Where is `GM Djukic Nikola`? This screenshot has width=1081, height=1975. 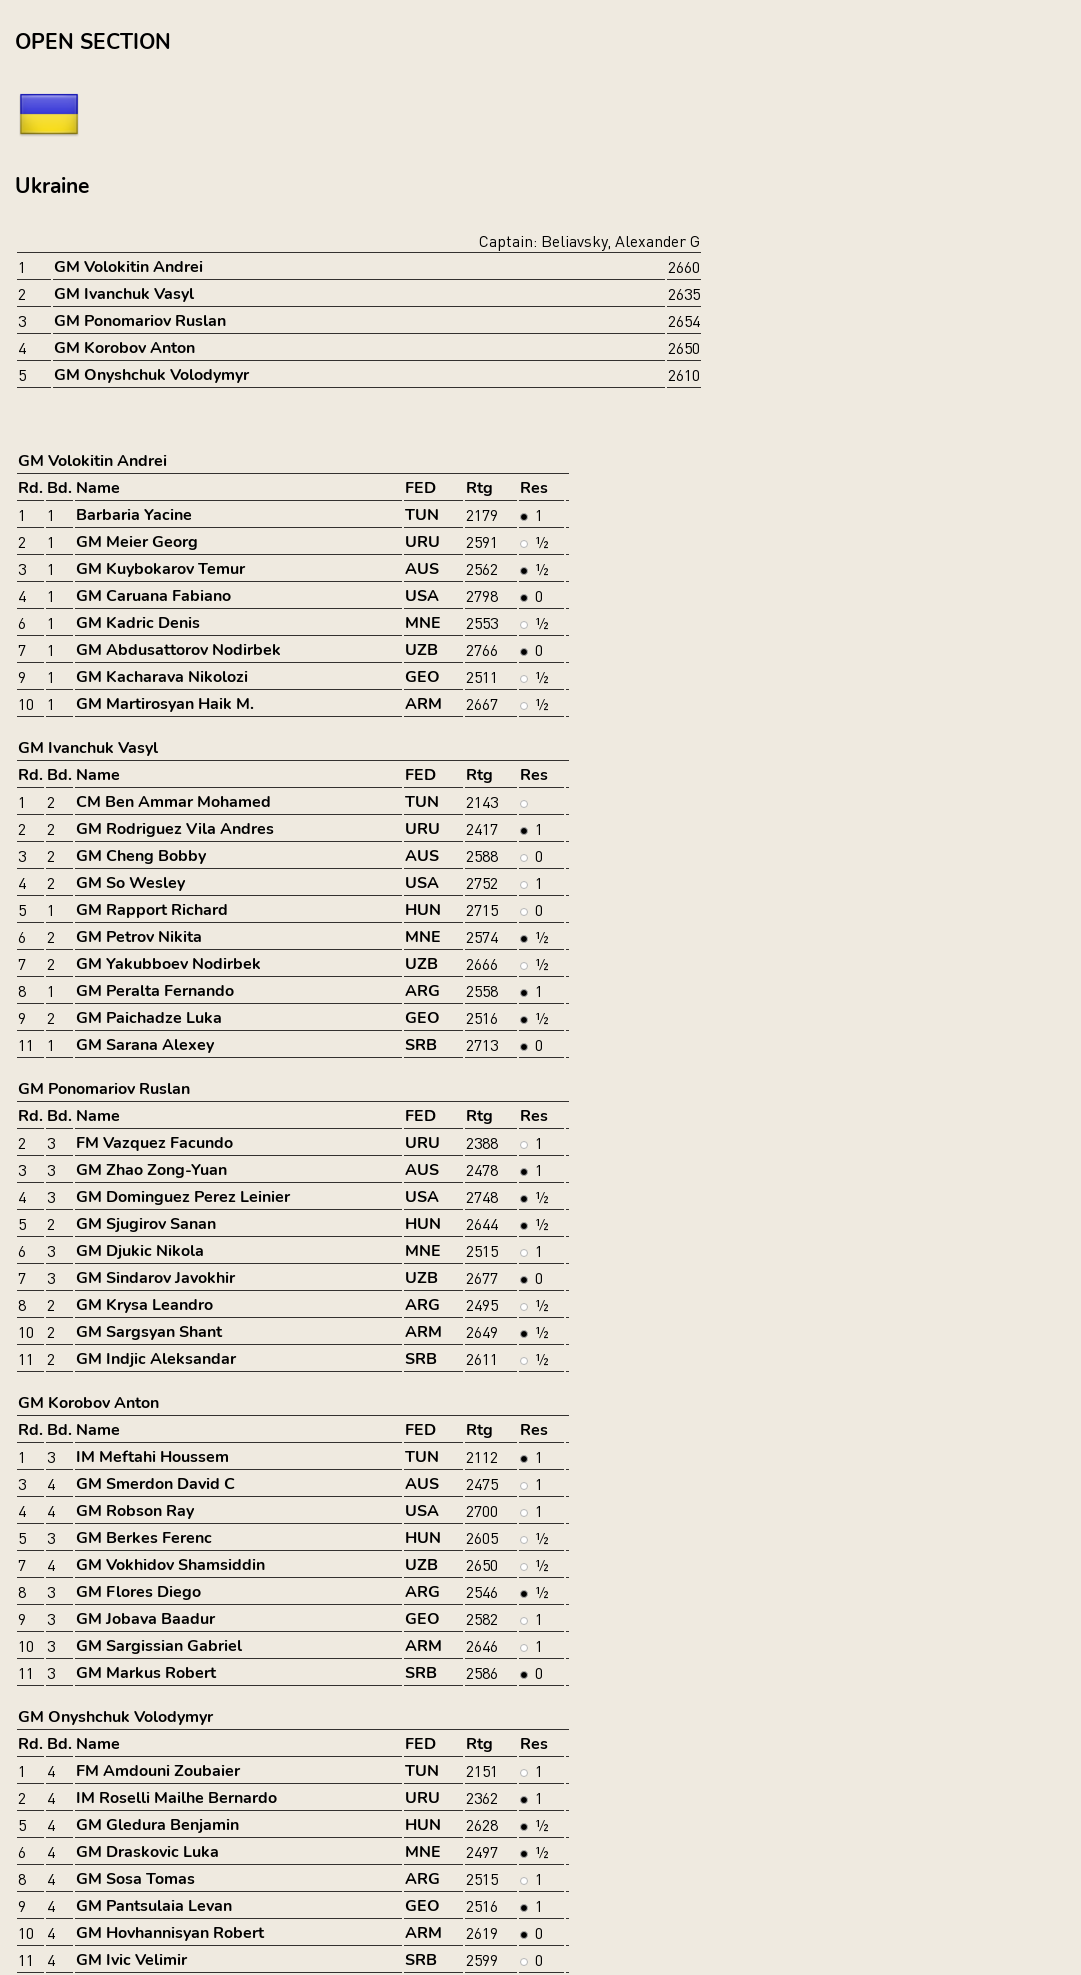 GM Djukic Nikola is located at coordinates (140, 1251).